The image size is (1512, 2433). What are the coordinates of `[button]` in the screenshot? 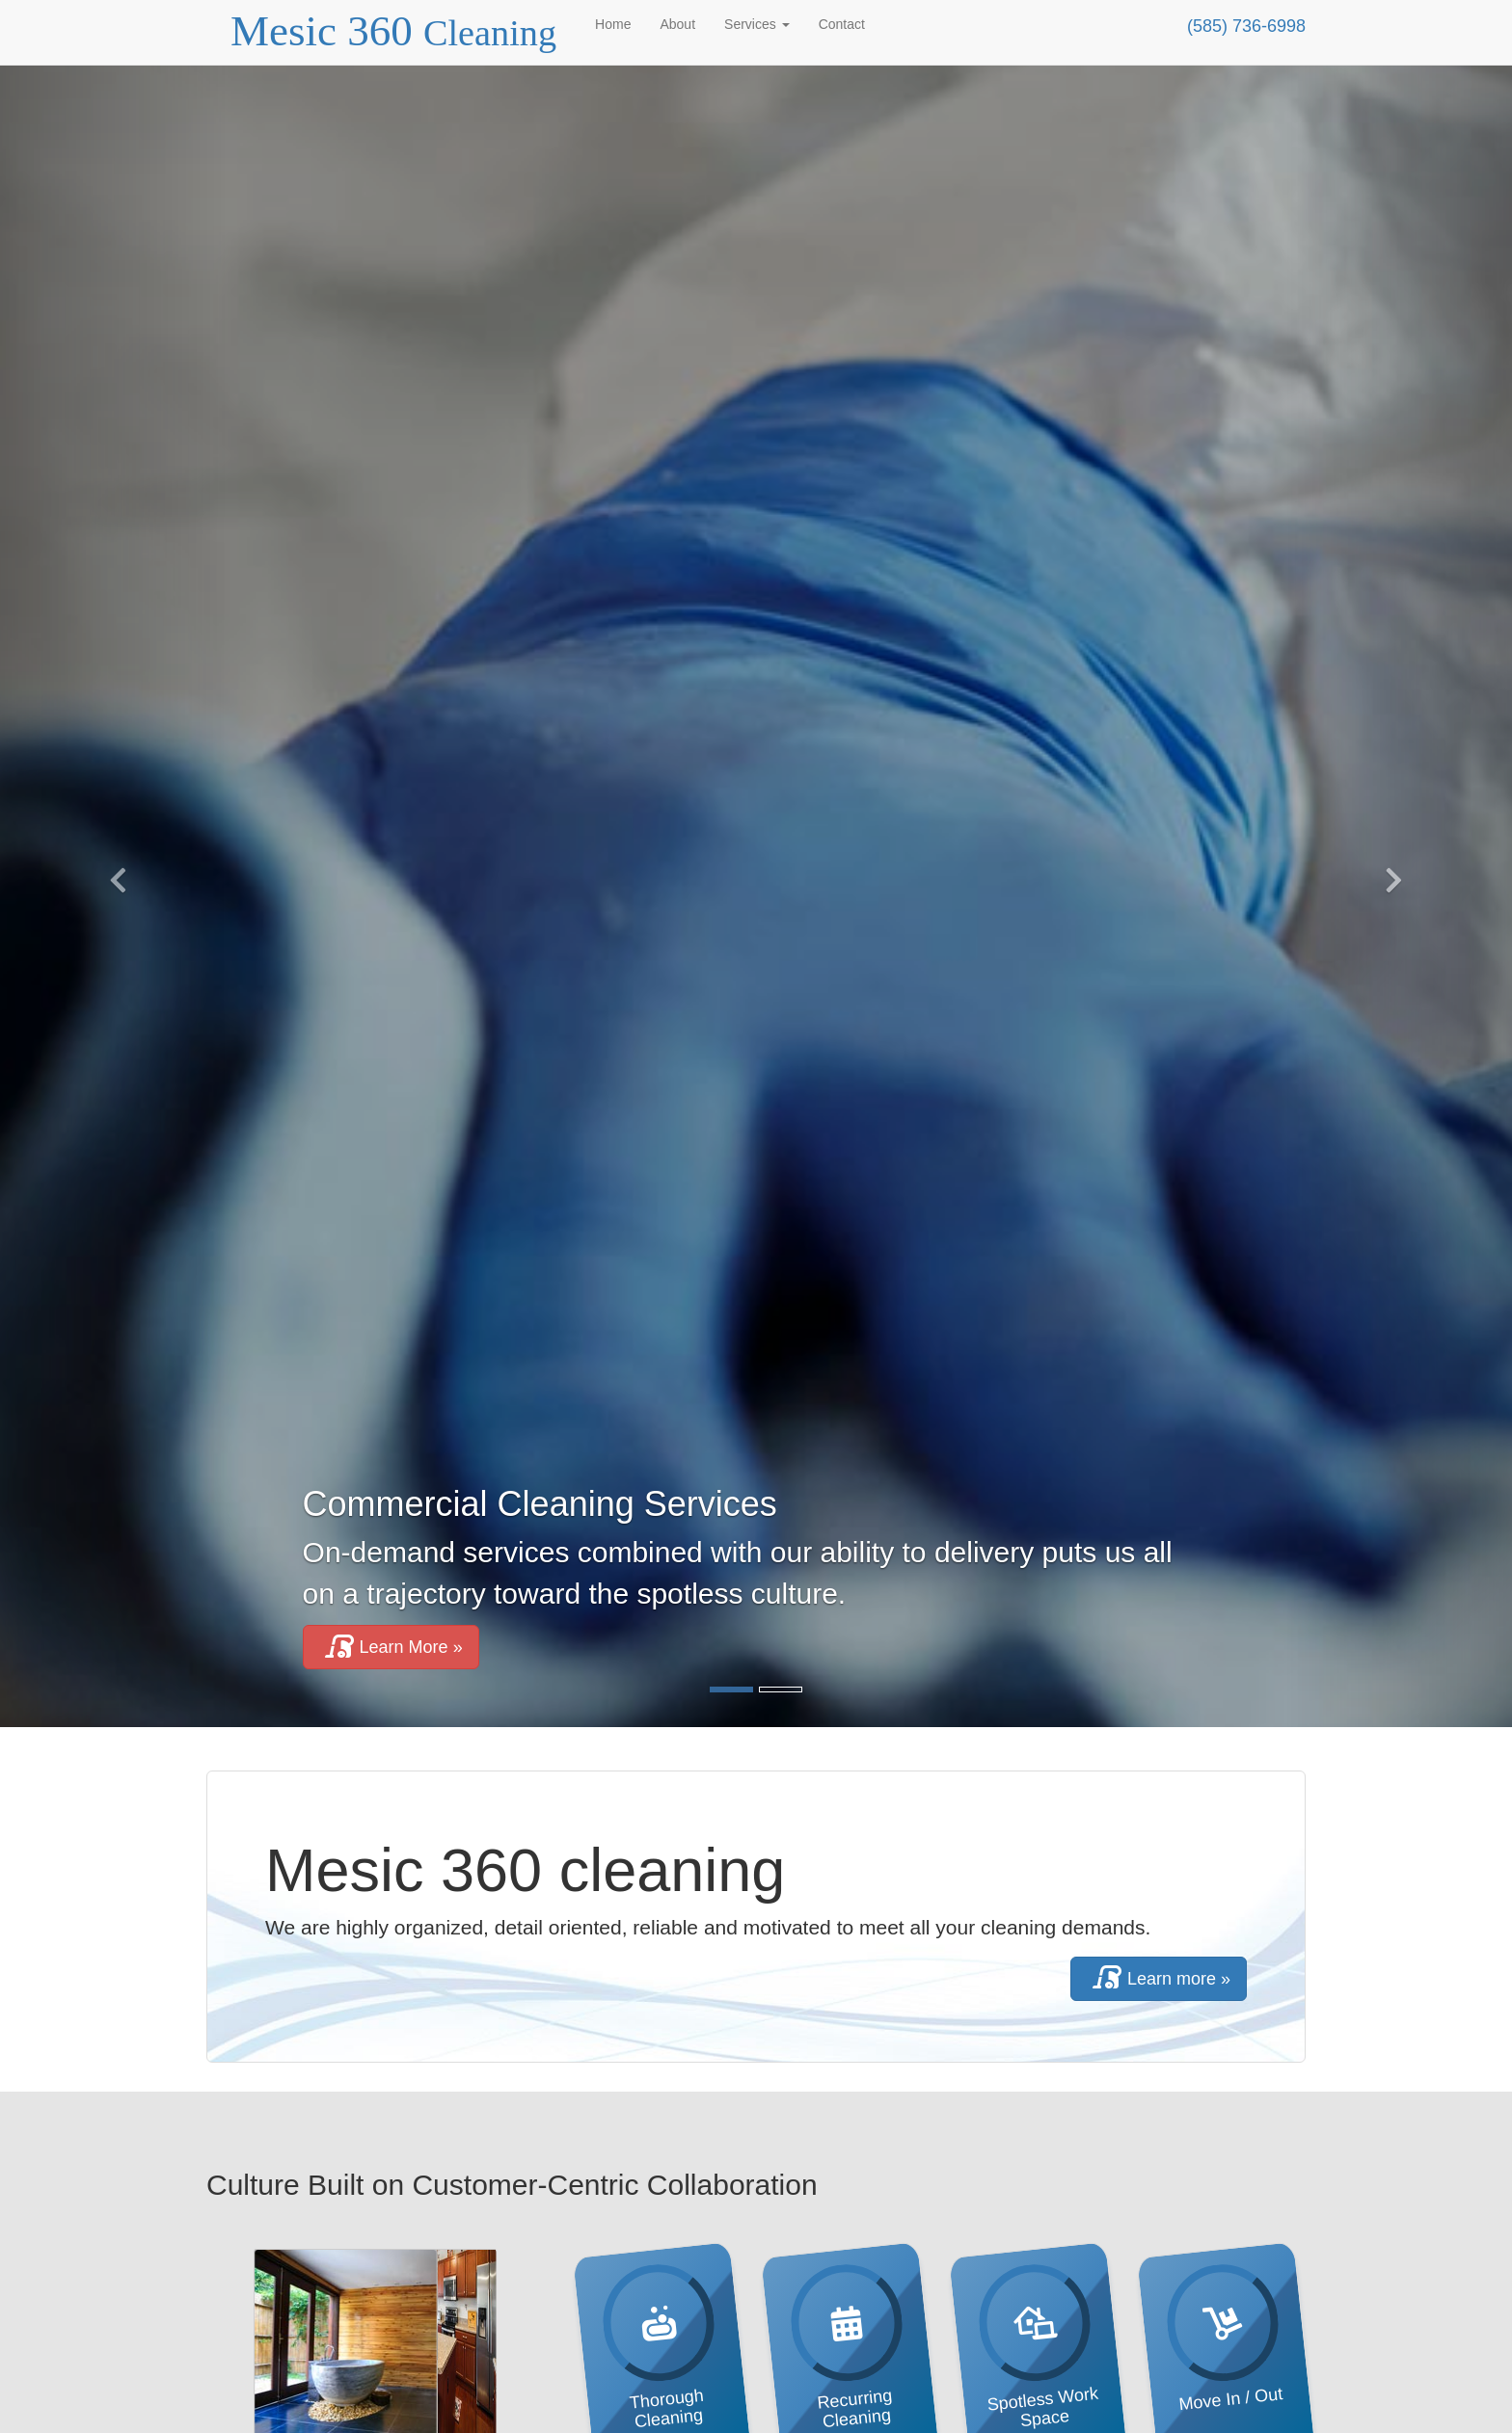 It's located at (113, 875).